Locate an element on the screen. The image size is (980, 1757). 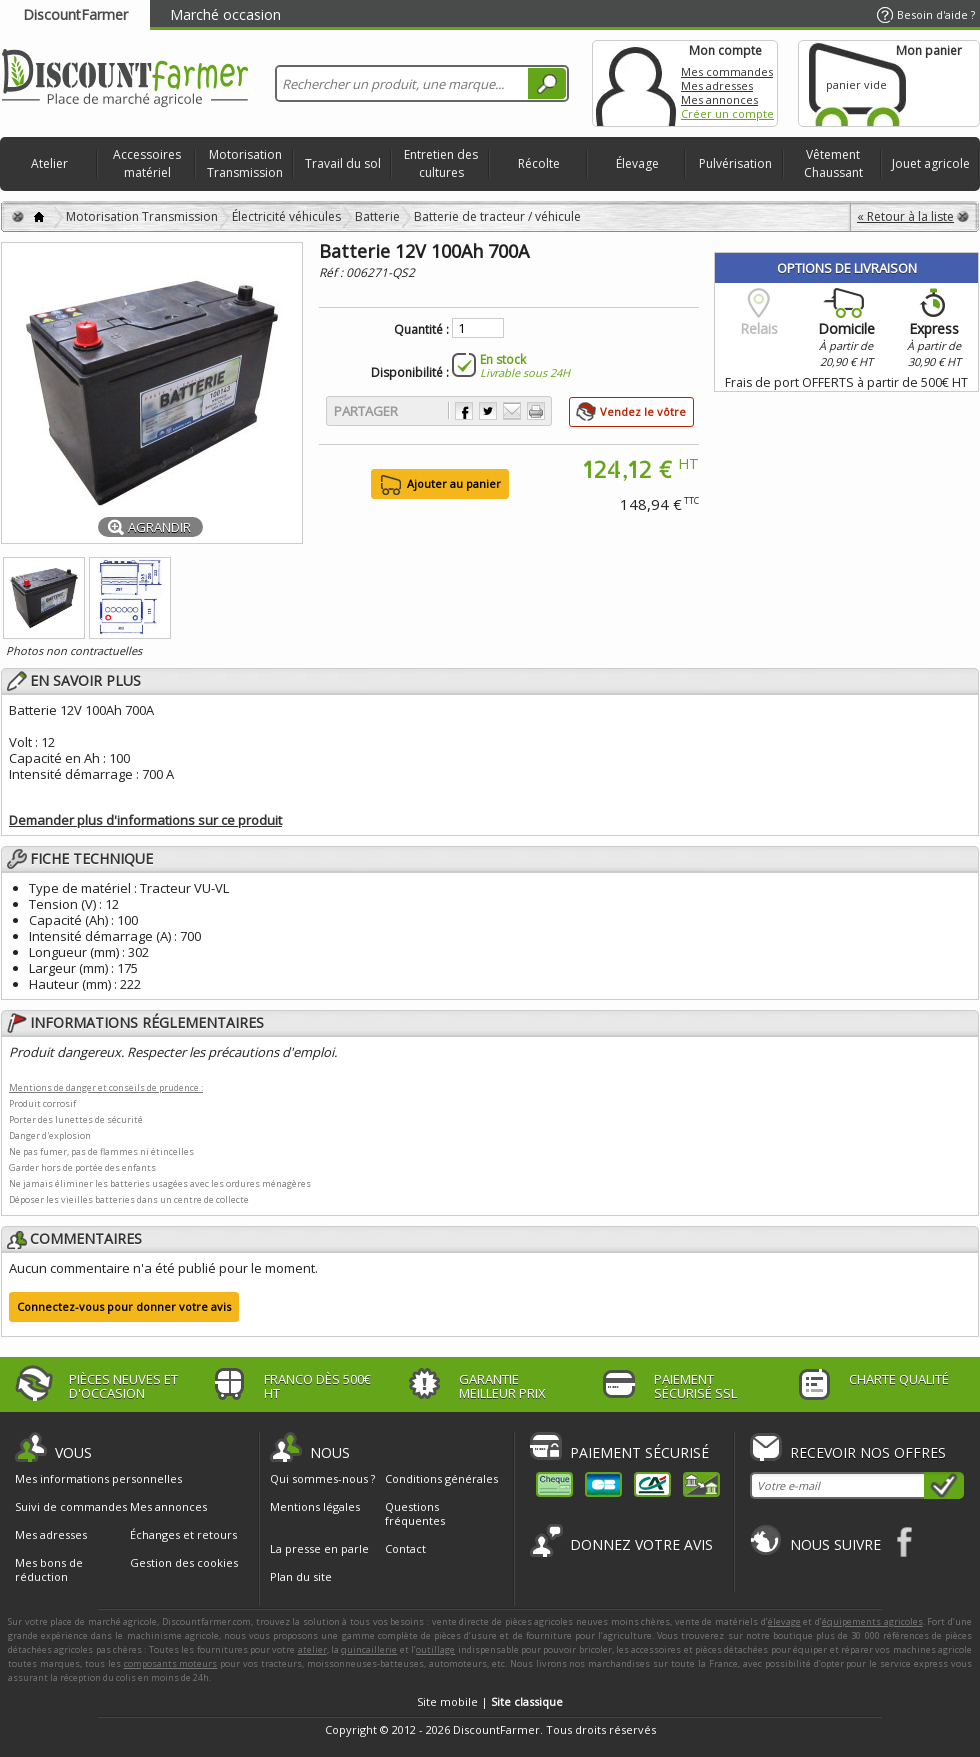
Conditions générales is located at coordinates (441, 1478).